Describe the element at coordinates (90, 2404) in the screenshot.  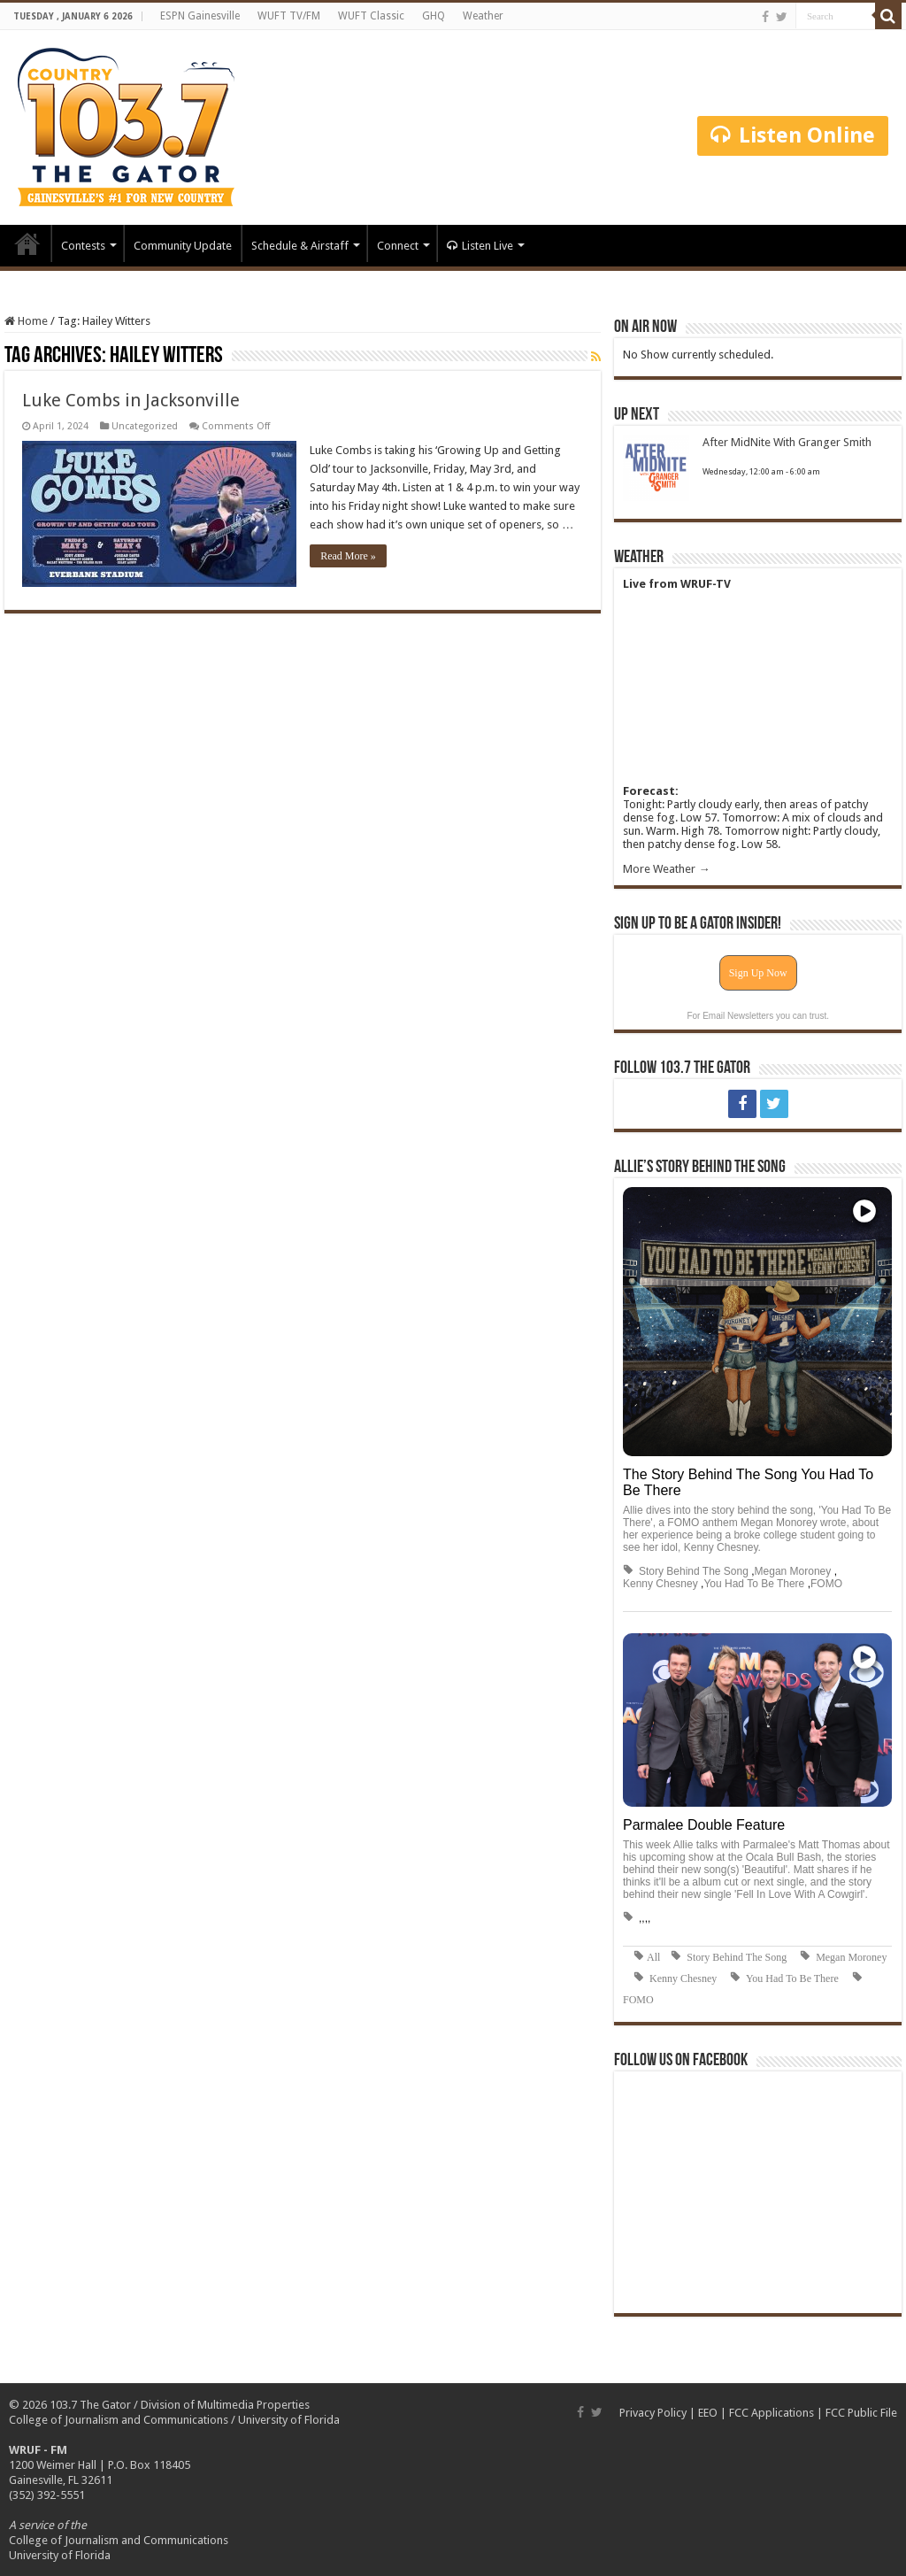
I see `103.7 The Gator` at that location.